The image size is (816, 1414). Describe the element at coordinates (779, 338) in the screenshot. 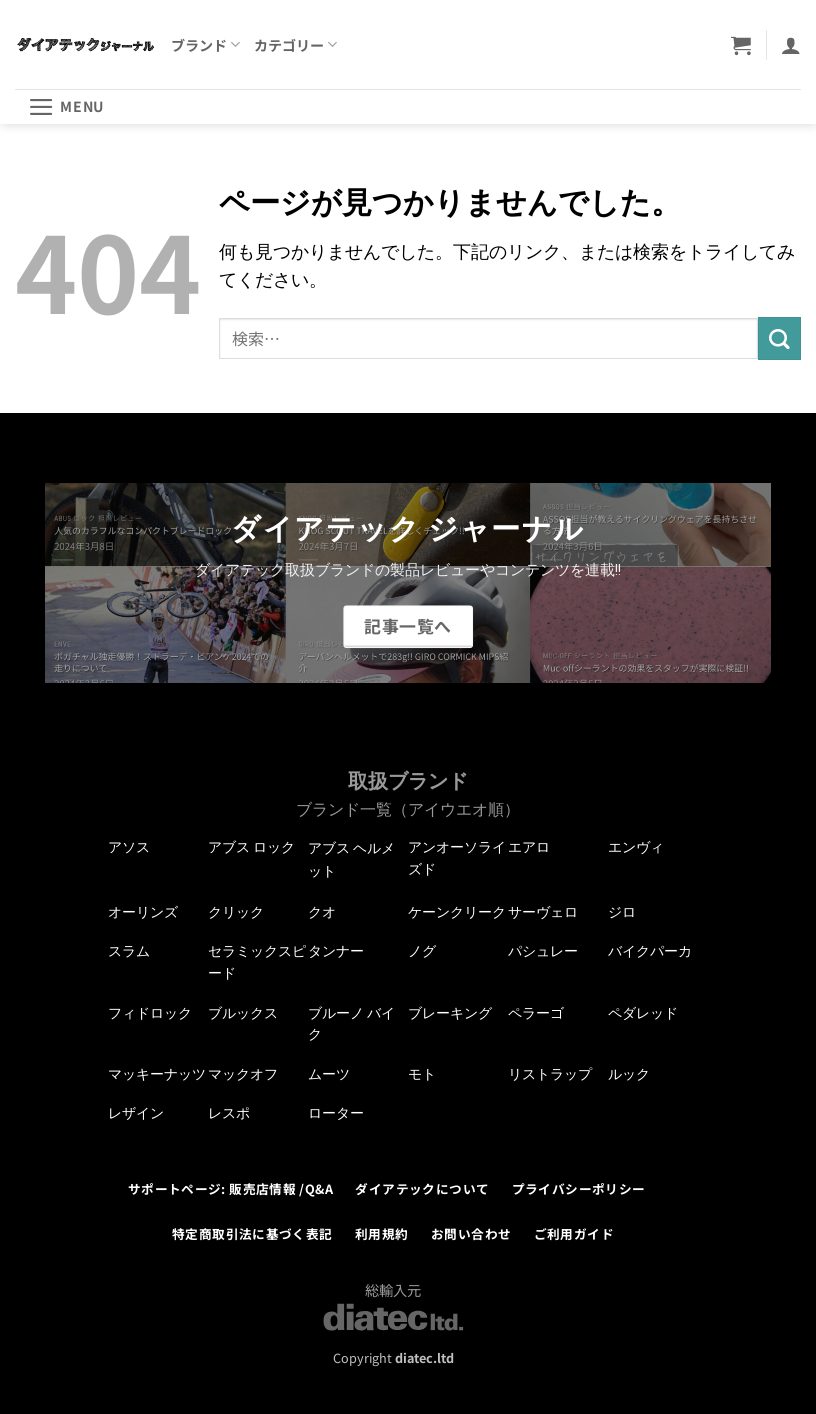

I see `[Submit]` at that location.